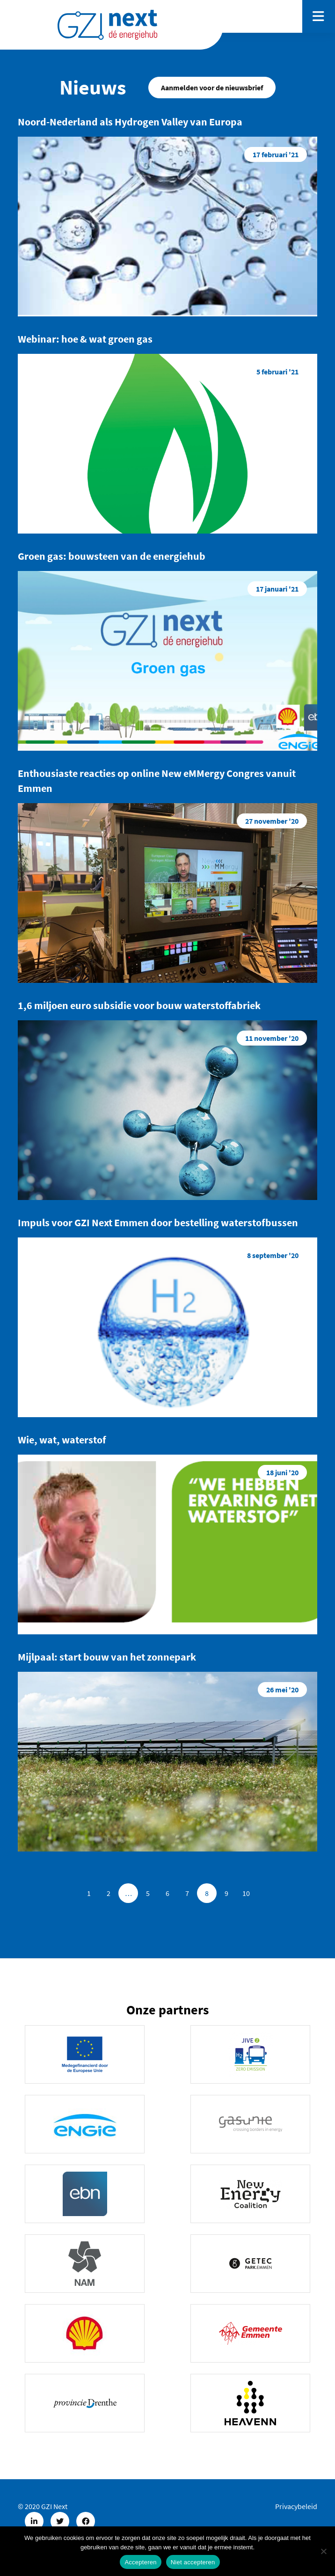 The width and height of the screenshot is (335, 2576). I want to click on GZINext, so click(107, 25).